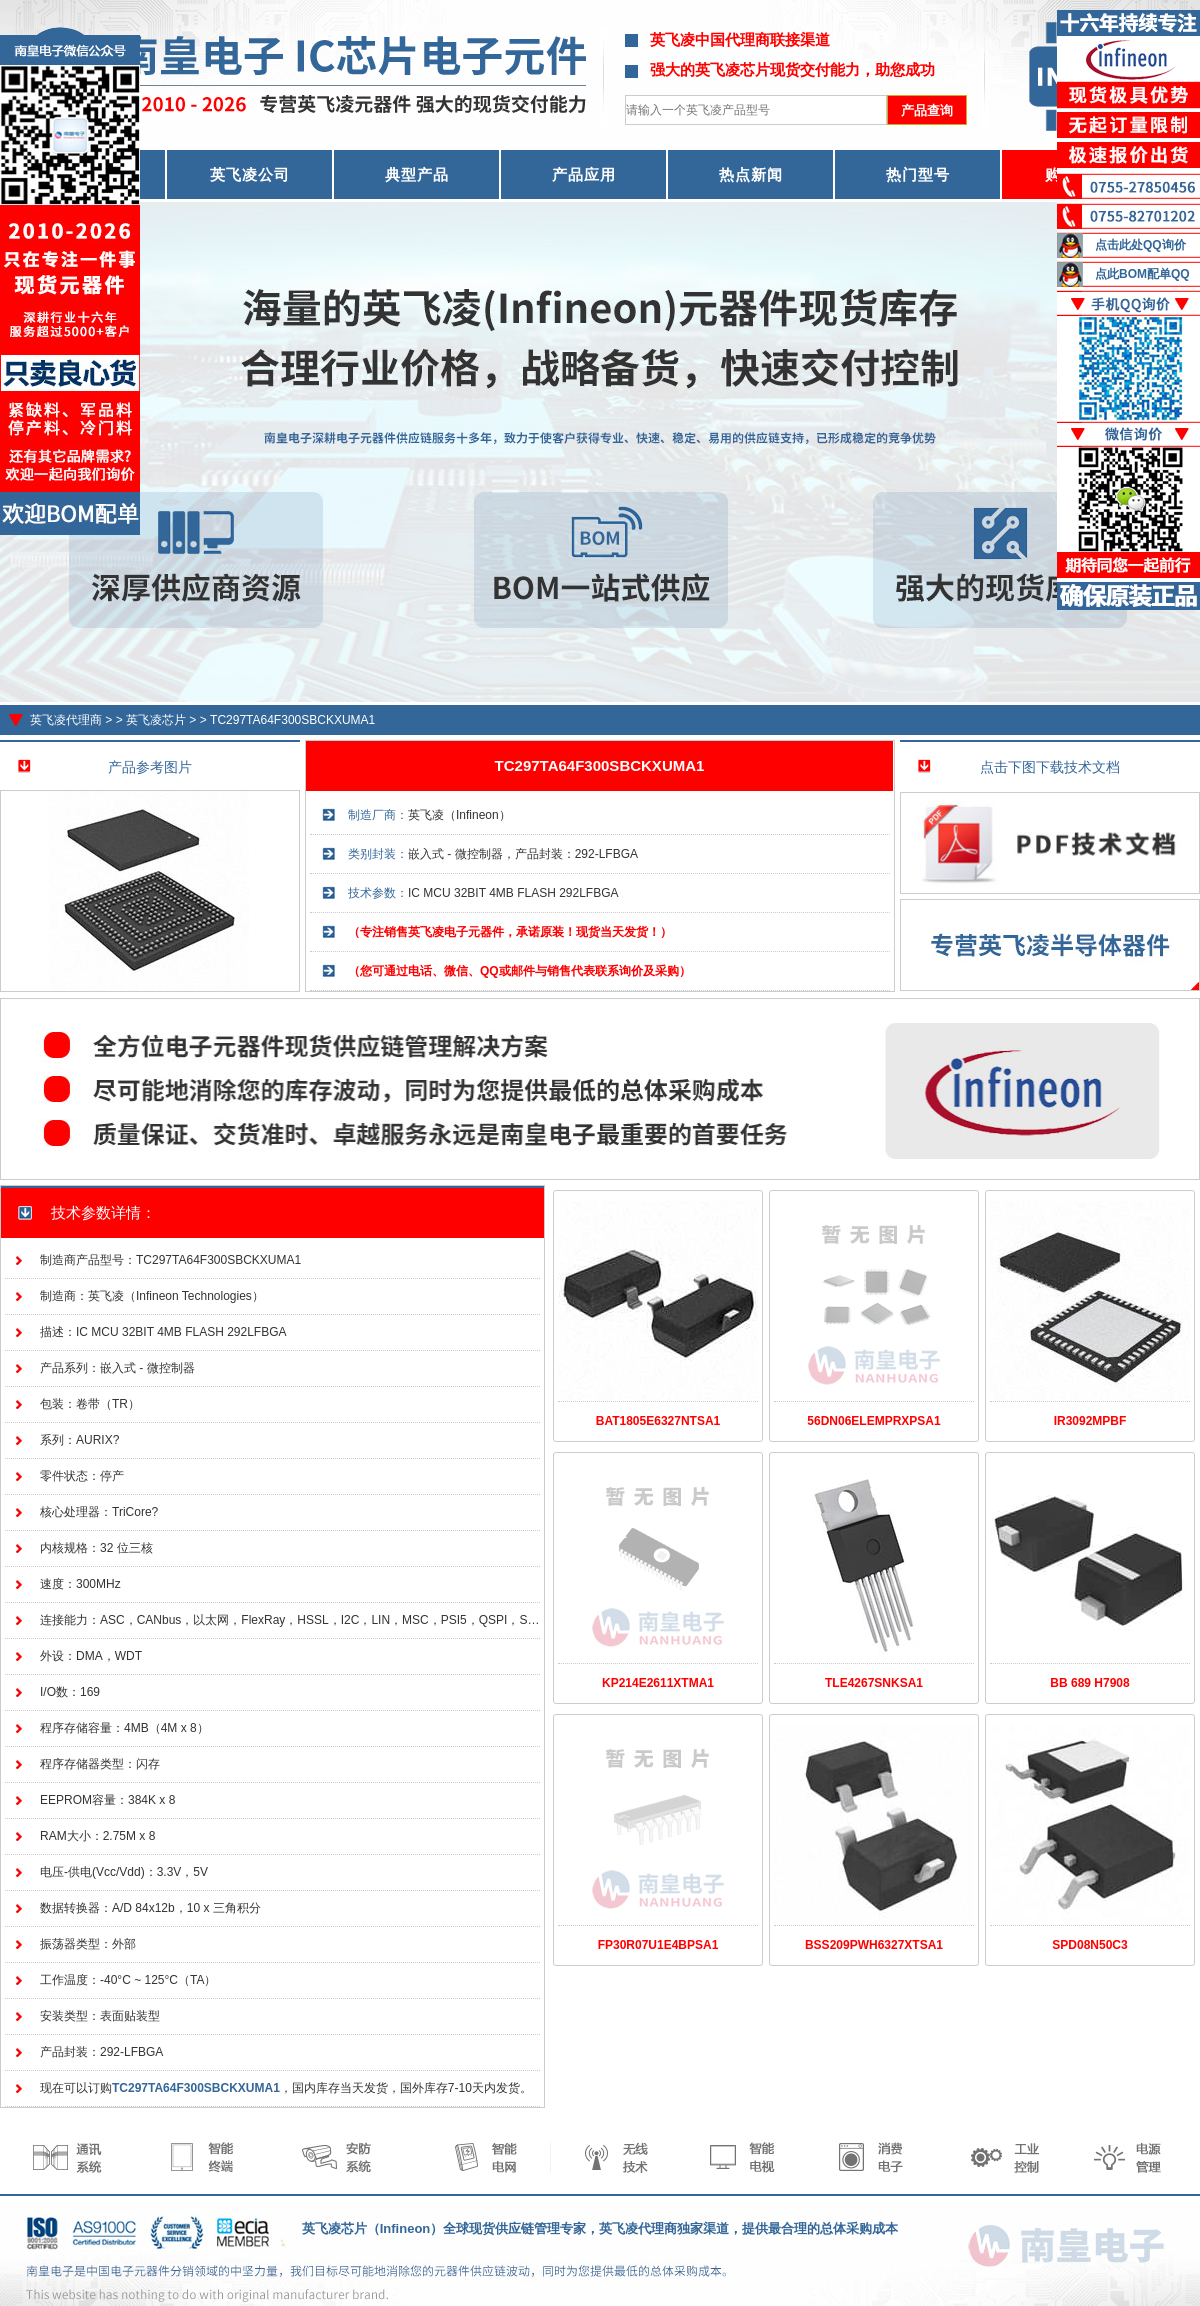 Image resolution: width=1200 pixels, height=2306 pixels. Describe the element at coordinates (584, 174) in the screenshot. I see `产品应用` at that location.